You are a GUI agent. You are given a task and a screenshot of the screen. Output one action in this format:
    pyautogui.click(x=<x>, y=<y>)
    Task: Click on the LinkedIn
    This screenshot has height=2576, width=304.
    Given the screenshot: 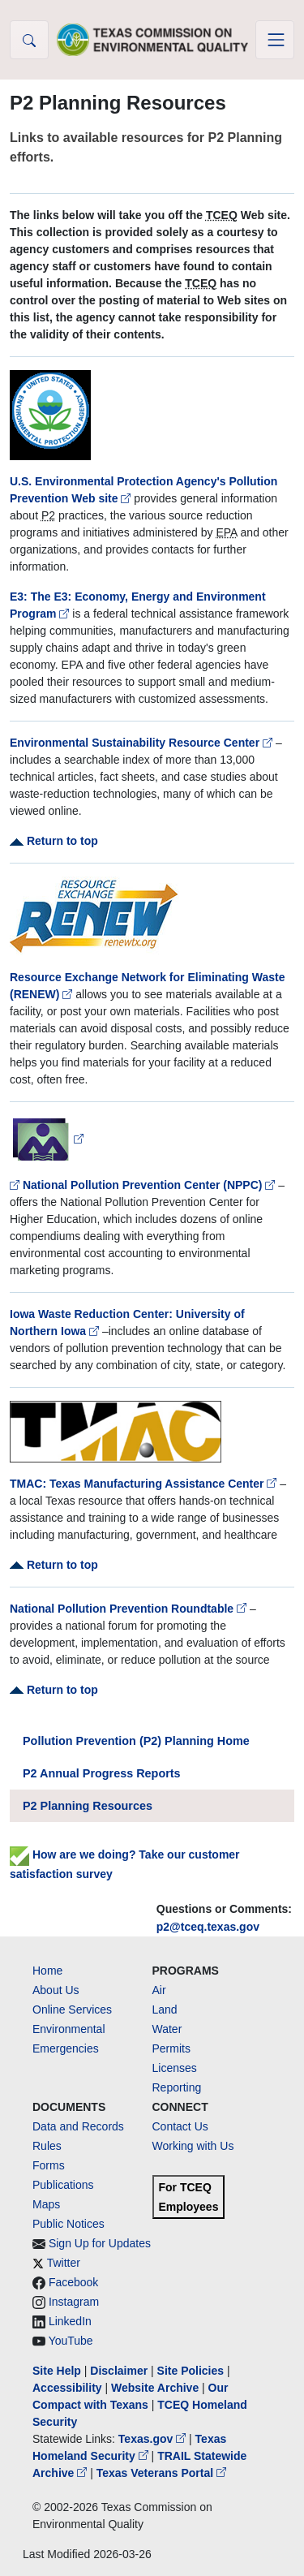 What is the action you would take?
    pyautogui.click(x=70, y=2321)
    